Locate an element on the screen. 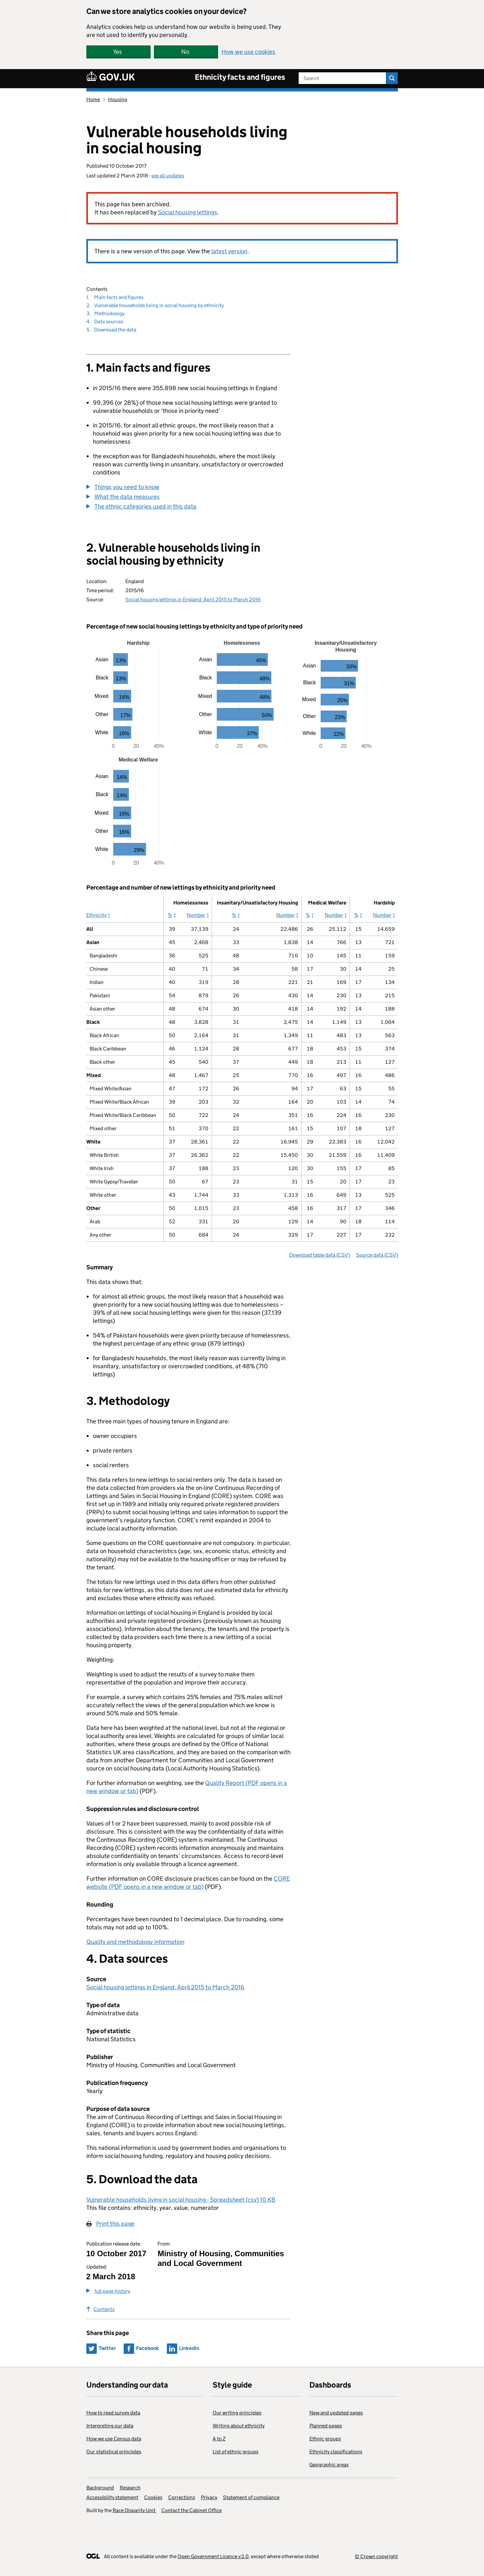 This screenshot has height=2576, width=484. Ethnicity facts and figures is located at coordinates (240, 77).